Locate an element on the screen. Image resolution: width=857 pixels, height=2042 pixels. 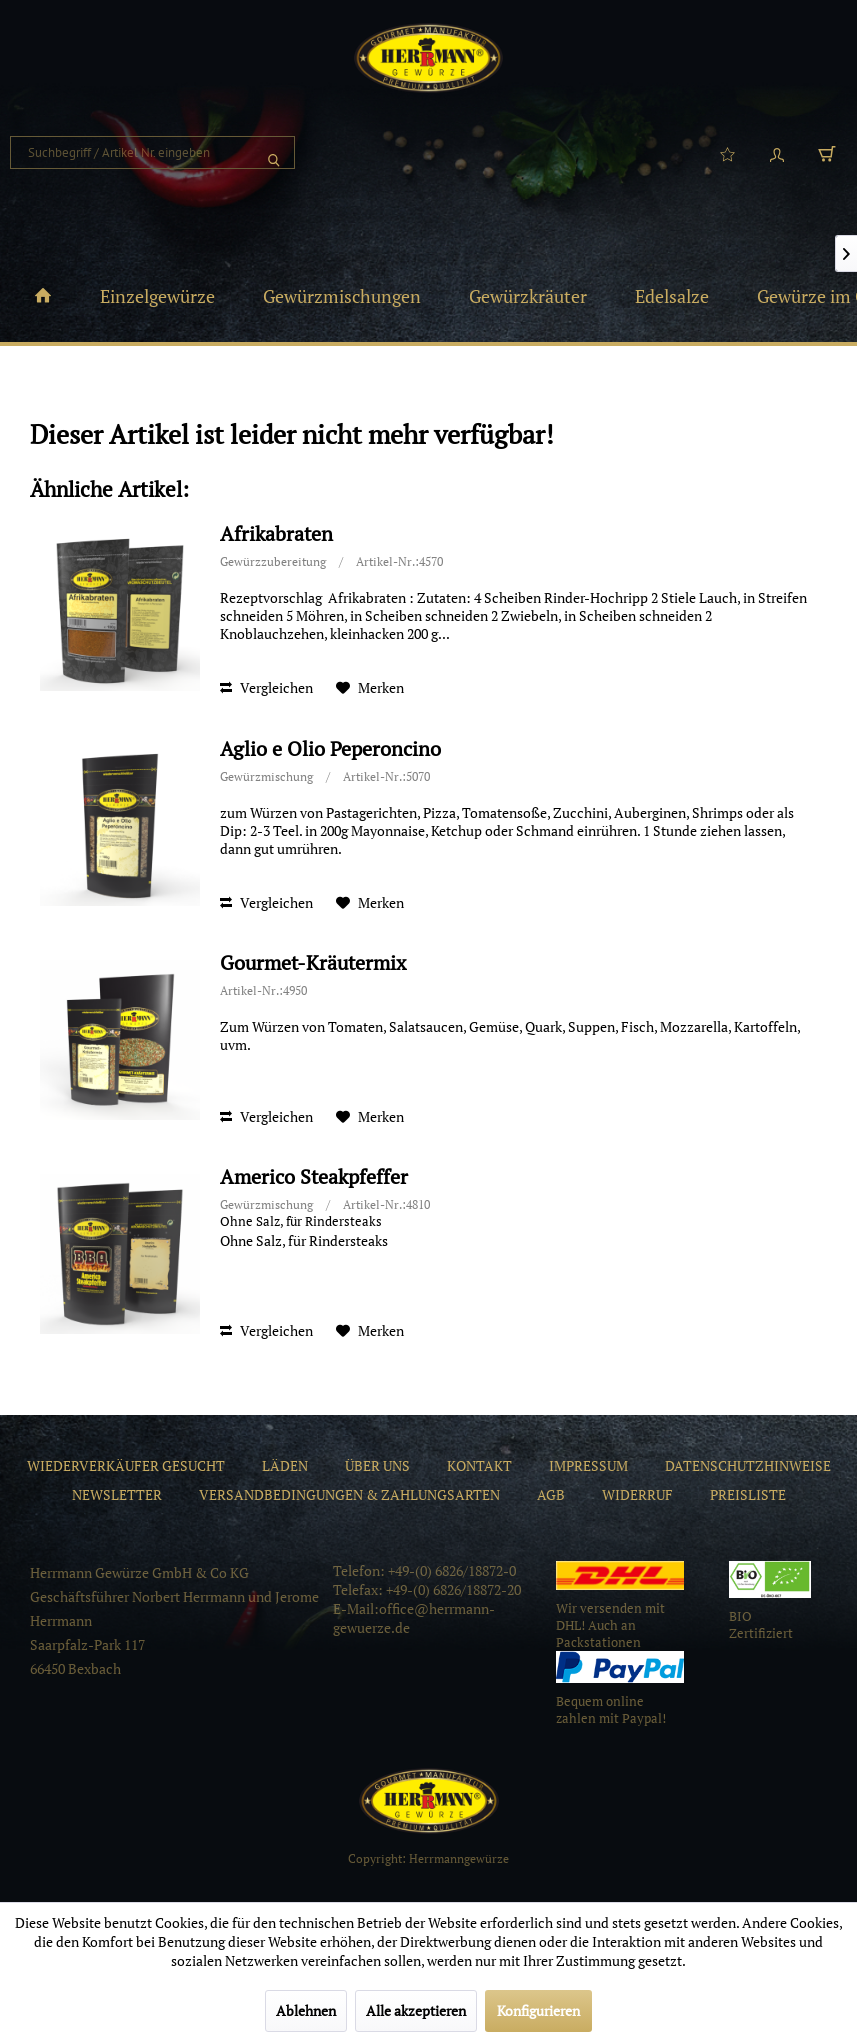
Ablehnen is located at coordinates (306, 2010).